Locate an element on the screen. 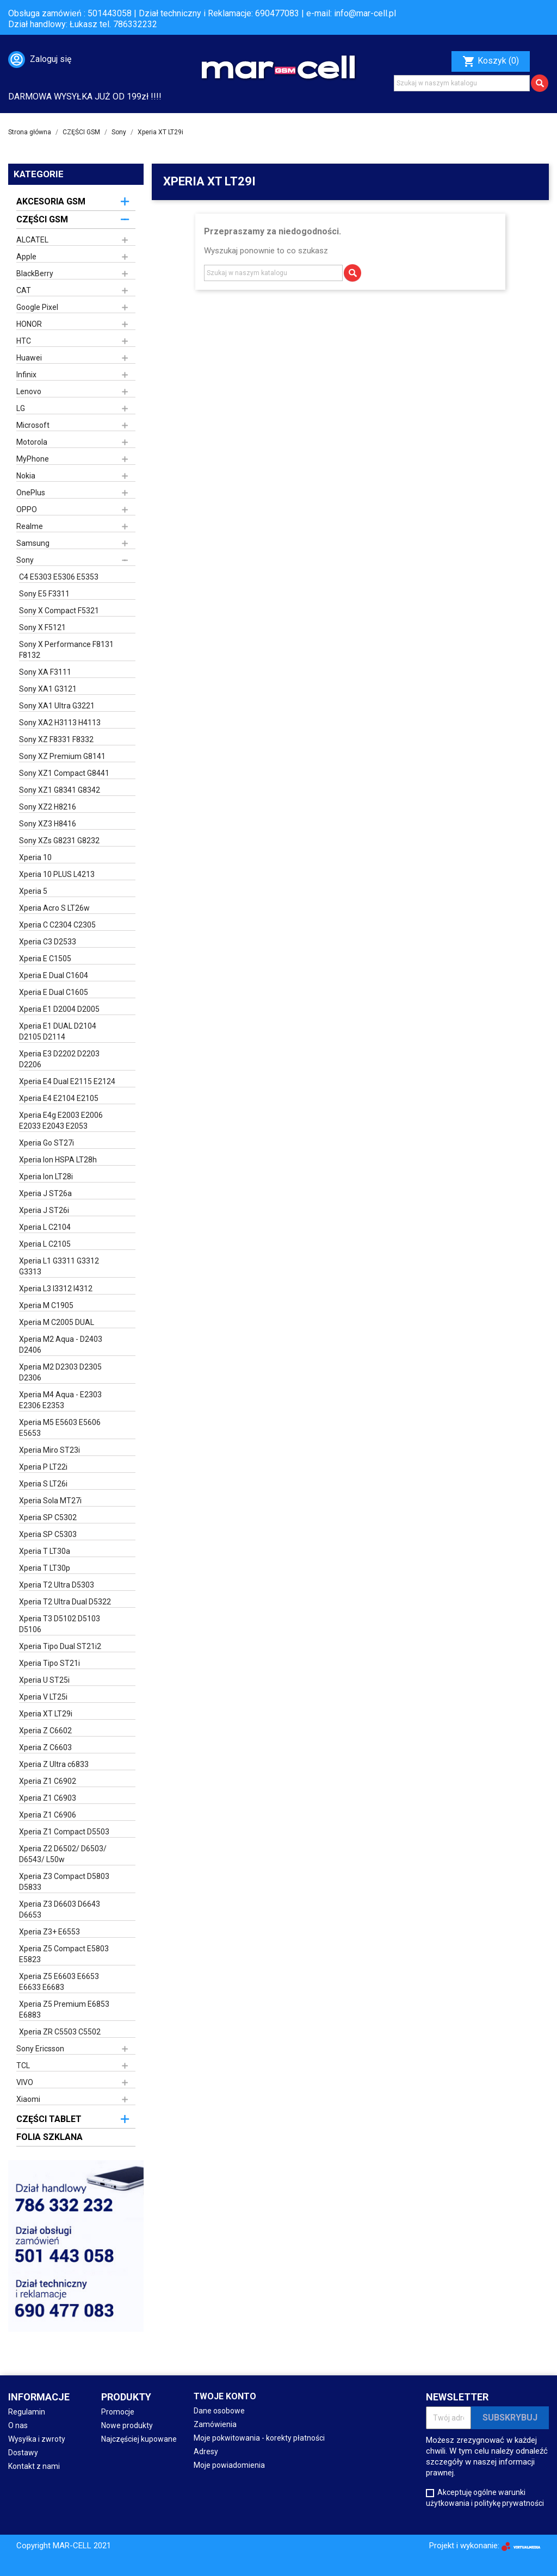 The height and width of the screenshot is (2576, 557). Sony XA1 Ultra G3221 is located at coordinates (57, 705).